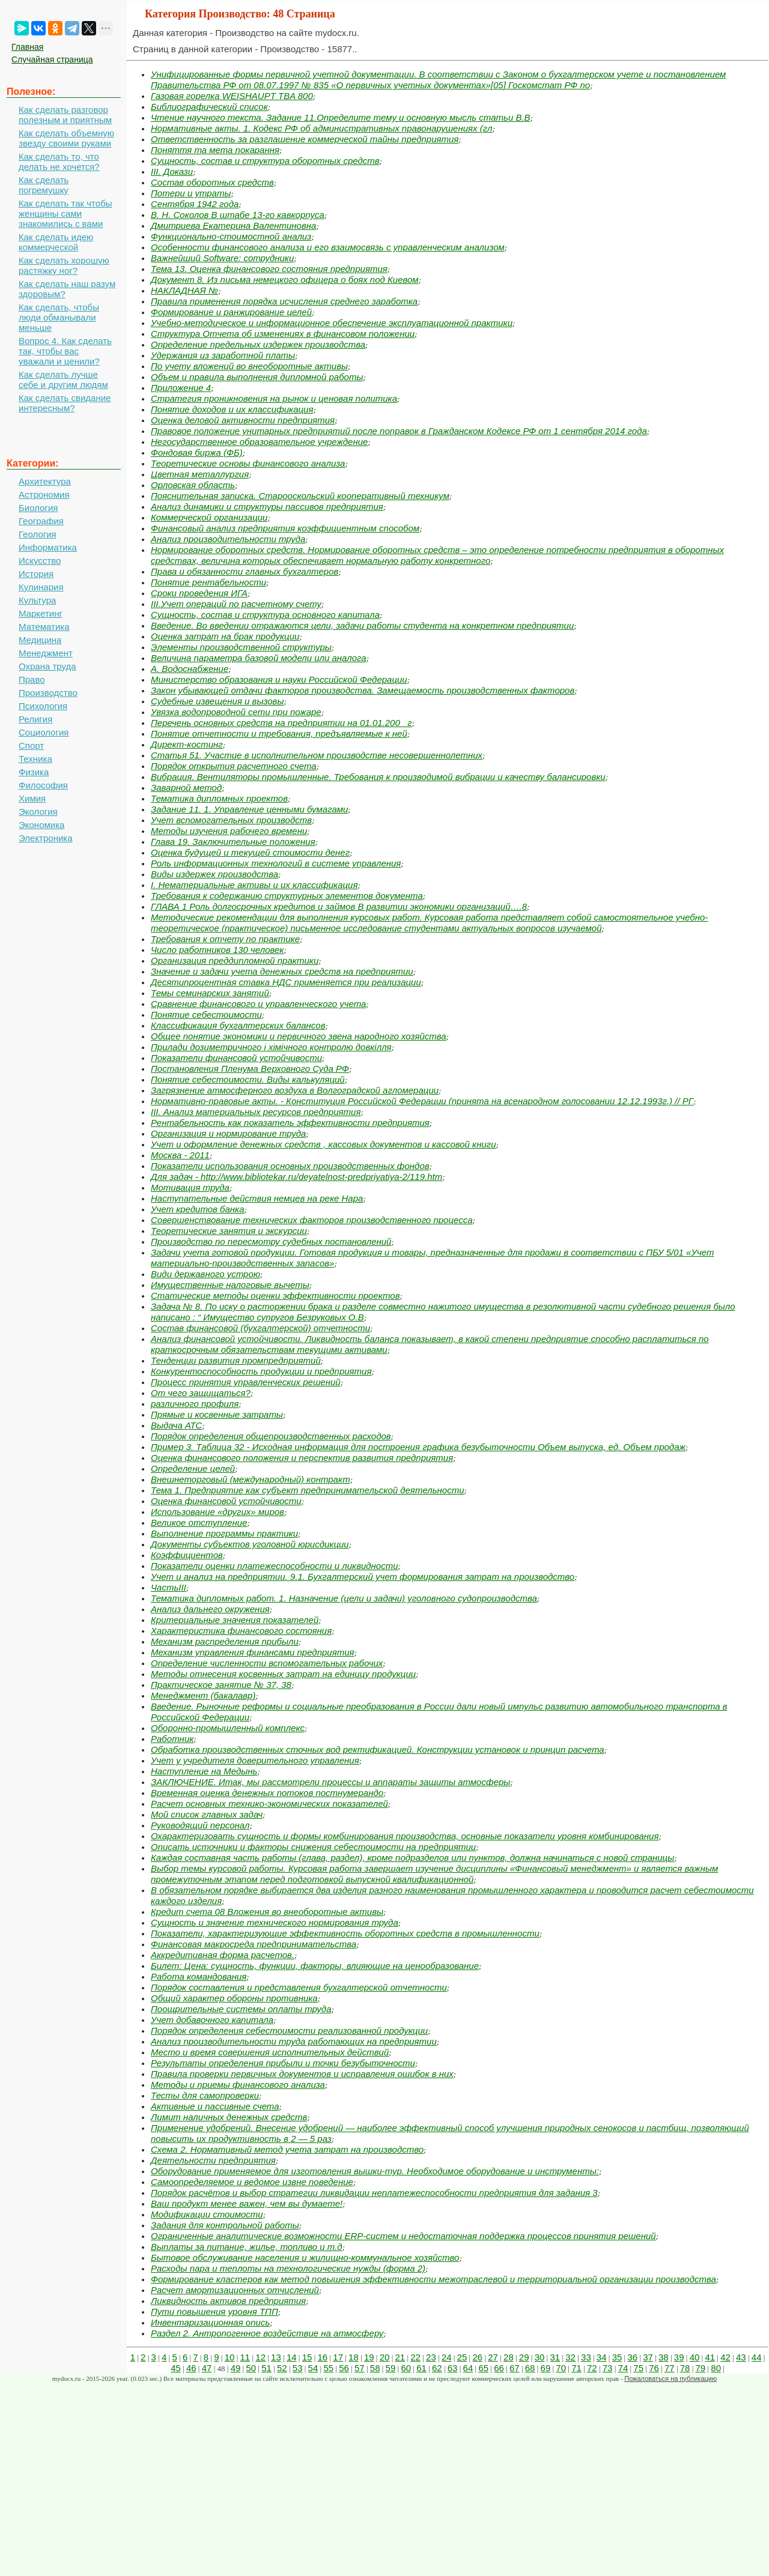 The image size is (769, 2576). I want to click on 80, so click(716, 2368).